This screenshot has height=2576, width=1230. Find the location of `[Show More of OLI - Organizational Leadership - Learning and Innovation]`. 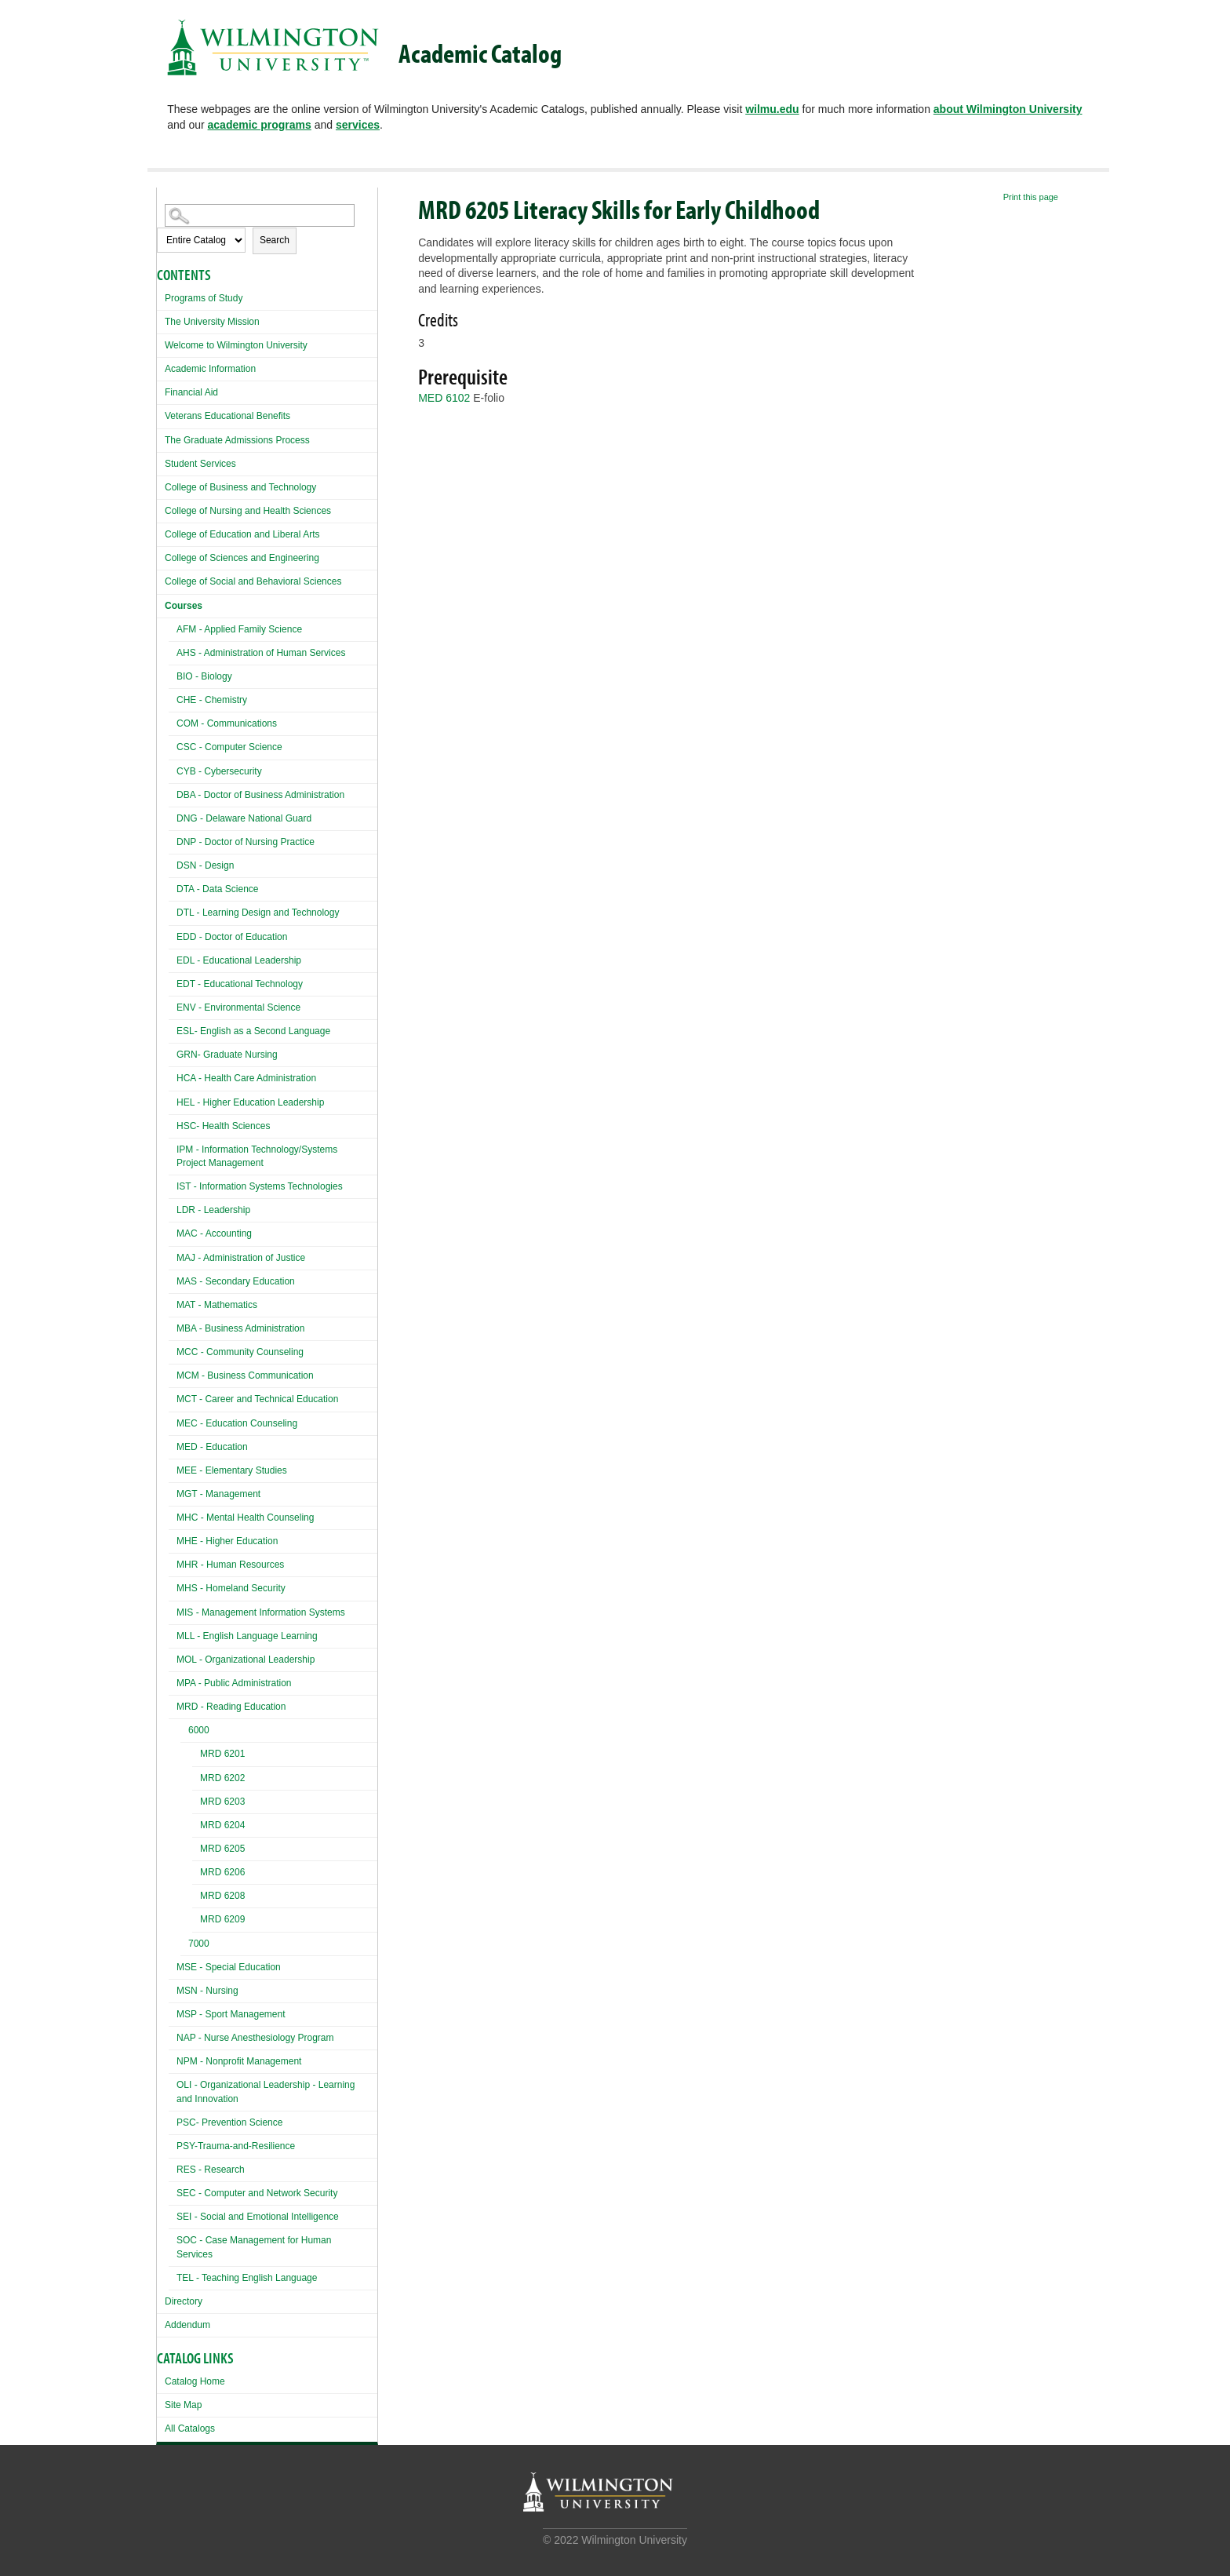

[Show More of OLI - Organizational Leadership - Learning and Innovation] is located at coordinates (172, 2082).